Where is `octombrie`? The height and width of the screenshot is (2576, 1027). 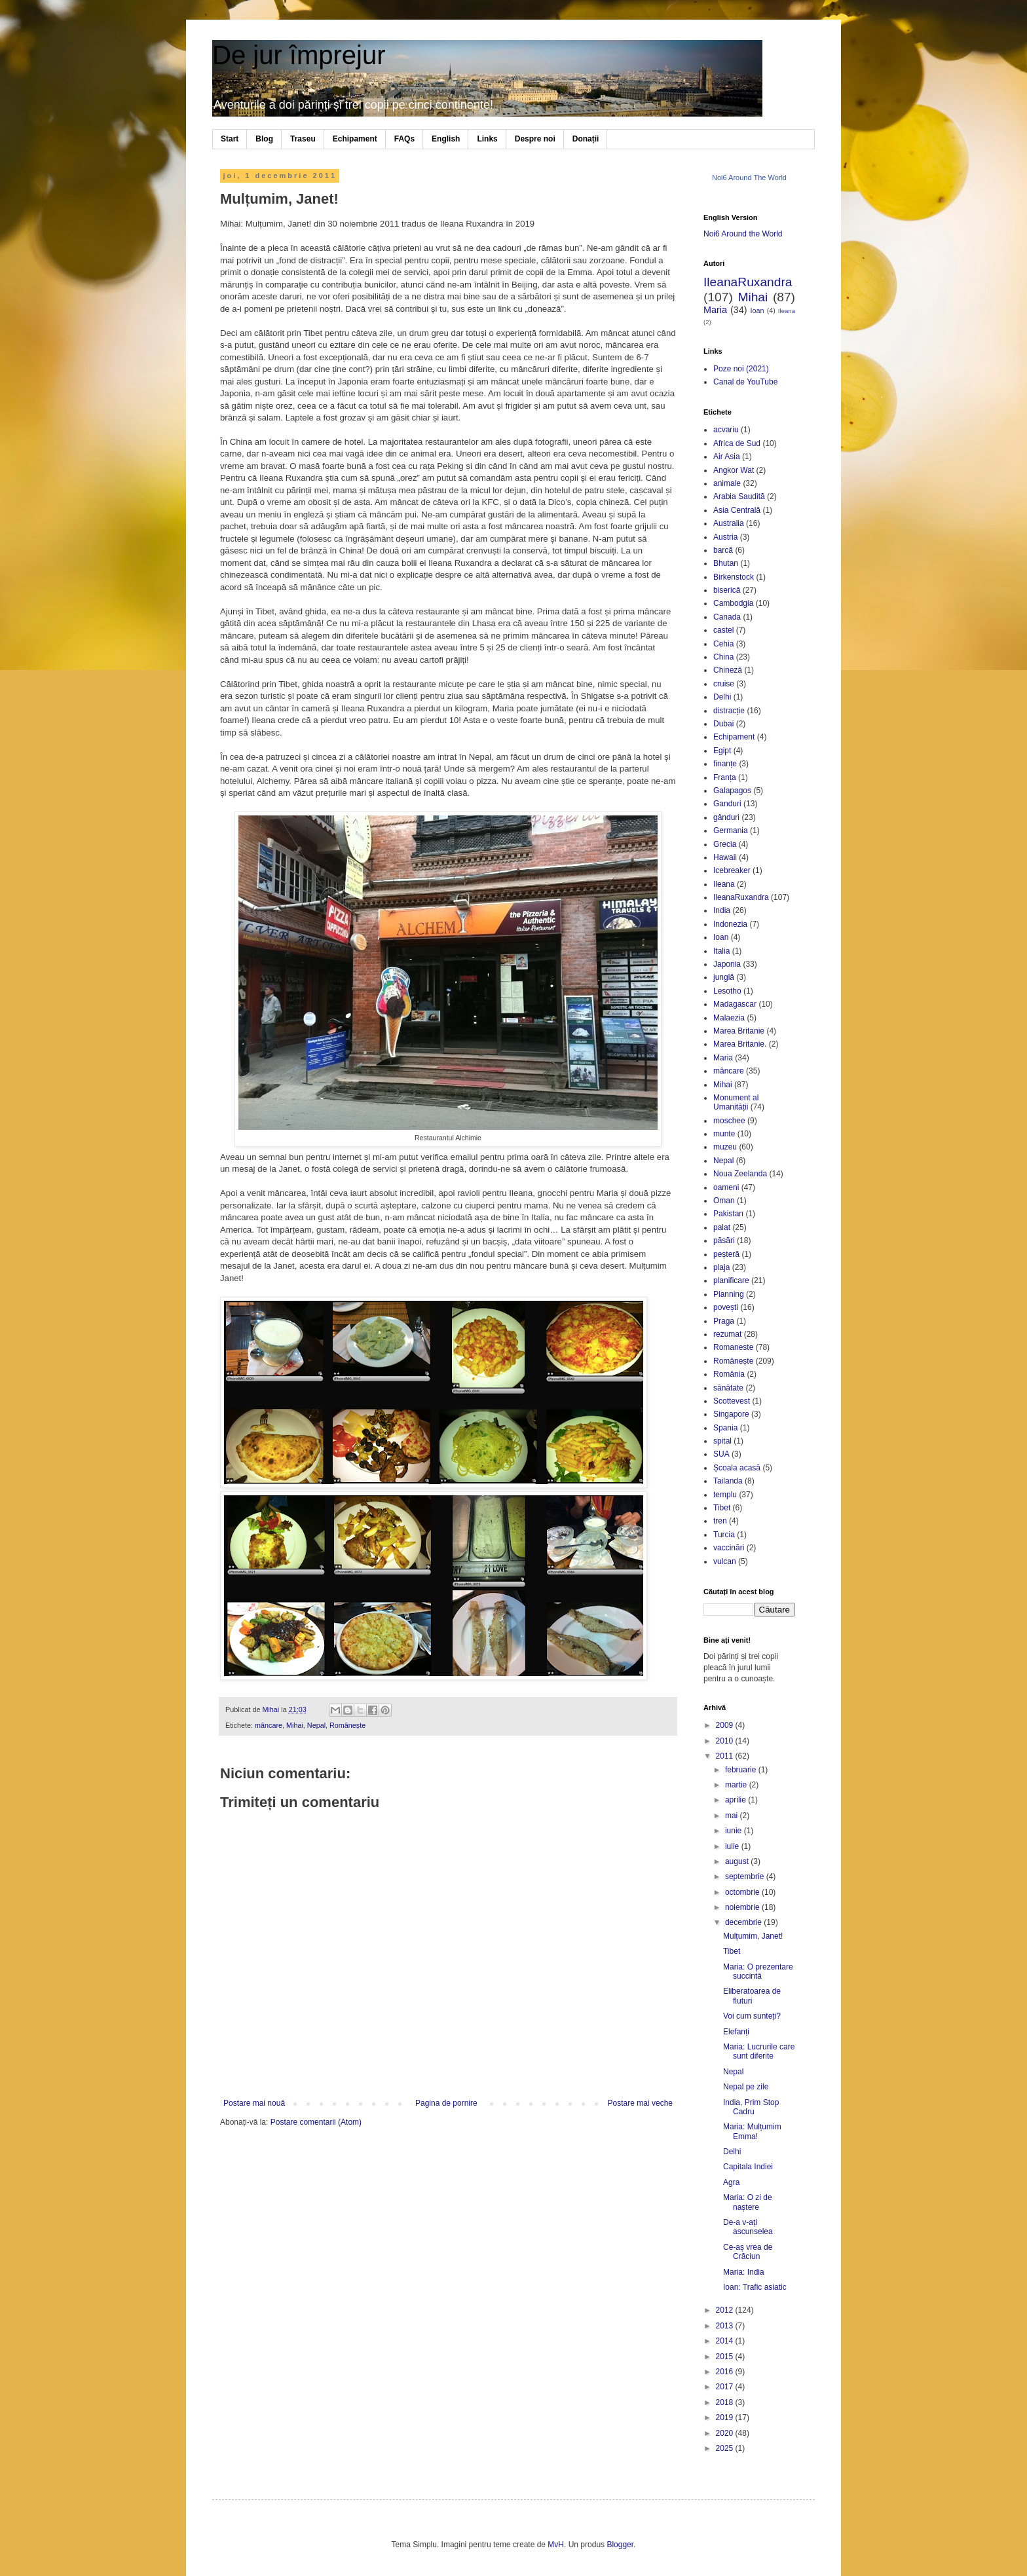
octombrie is located at coordinates (743, 1892).